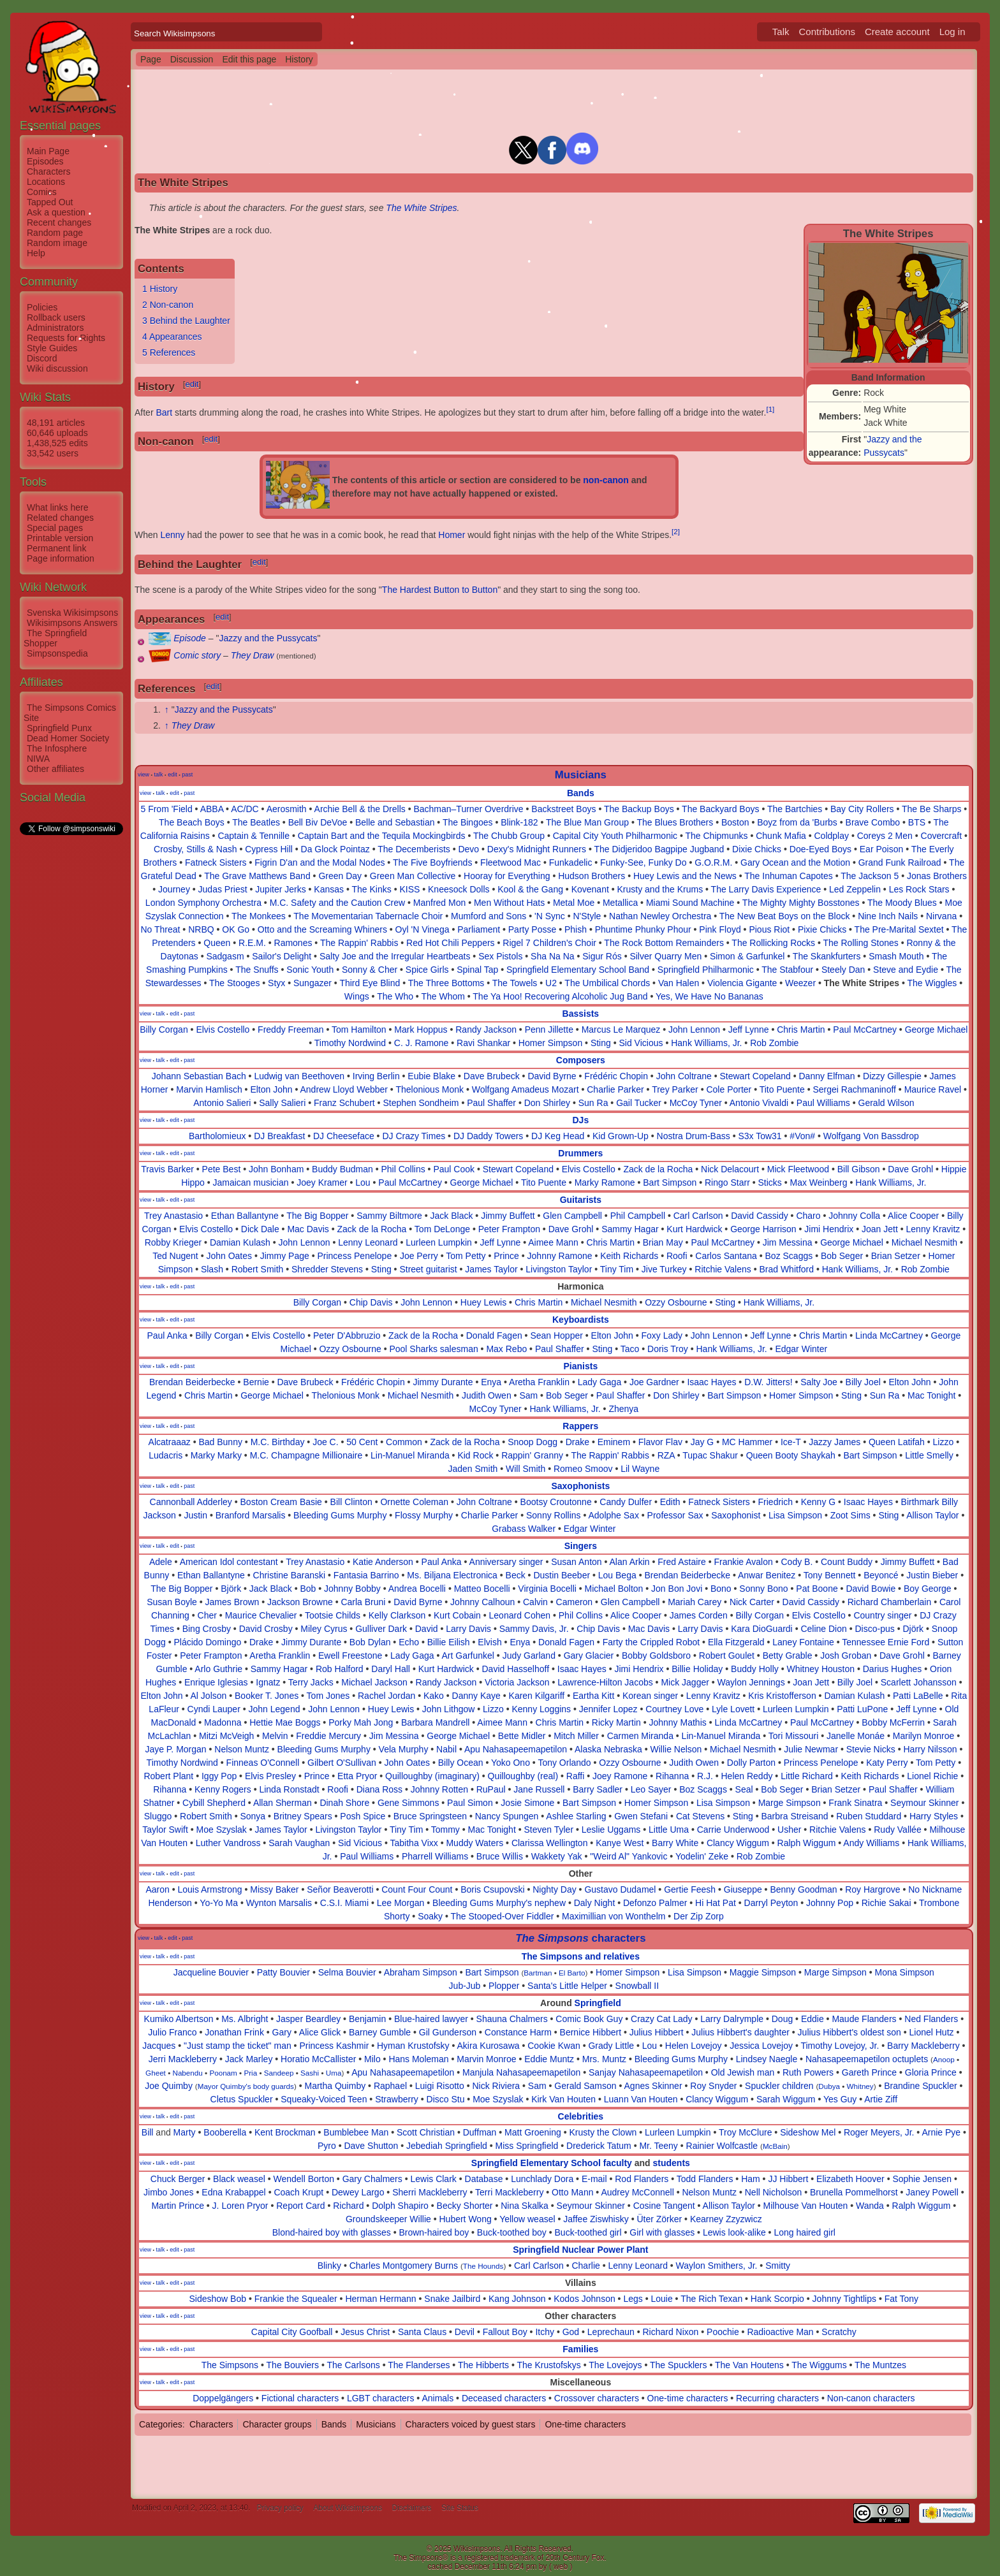 This screenshot has height=2576, width=1000. What do you see at coordinates (421, 1043) in the screenshot?
I see `C. J. Ramone` at bounding box center [421, 1043].